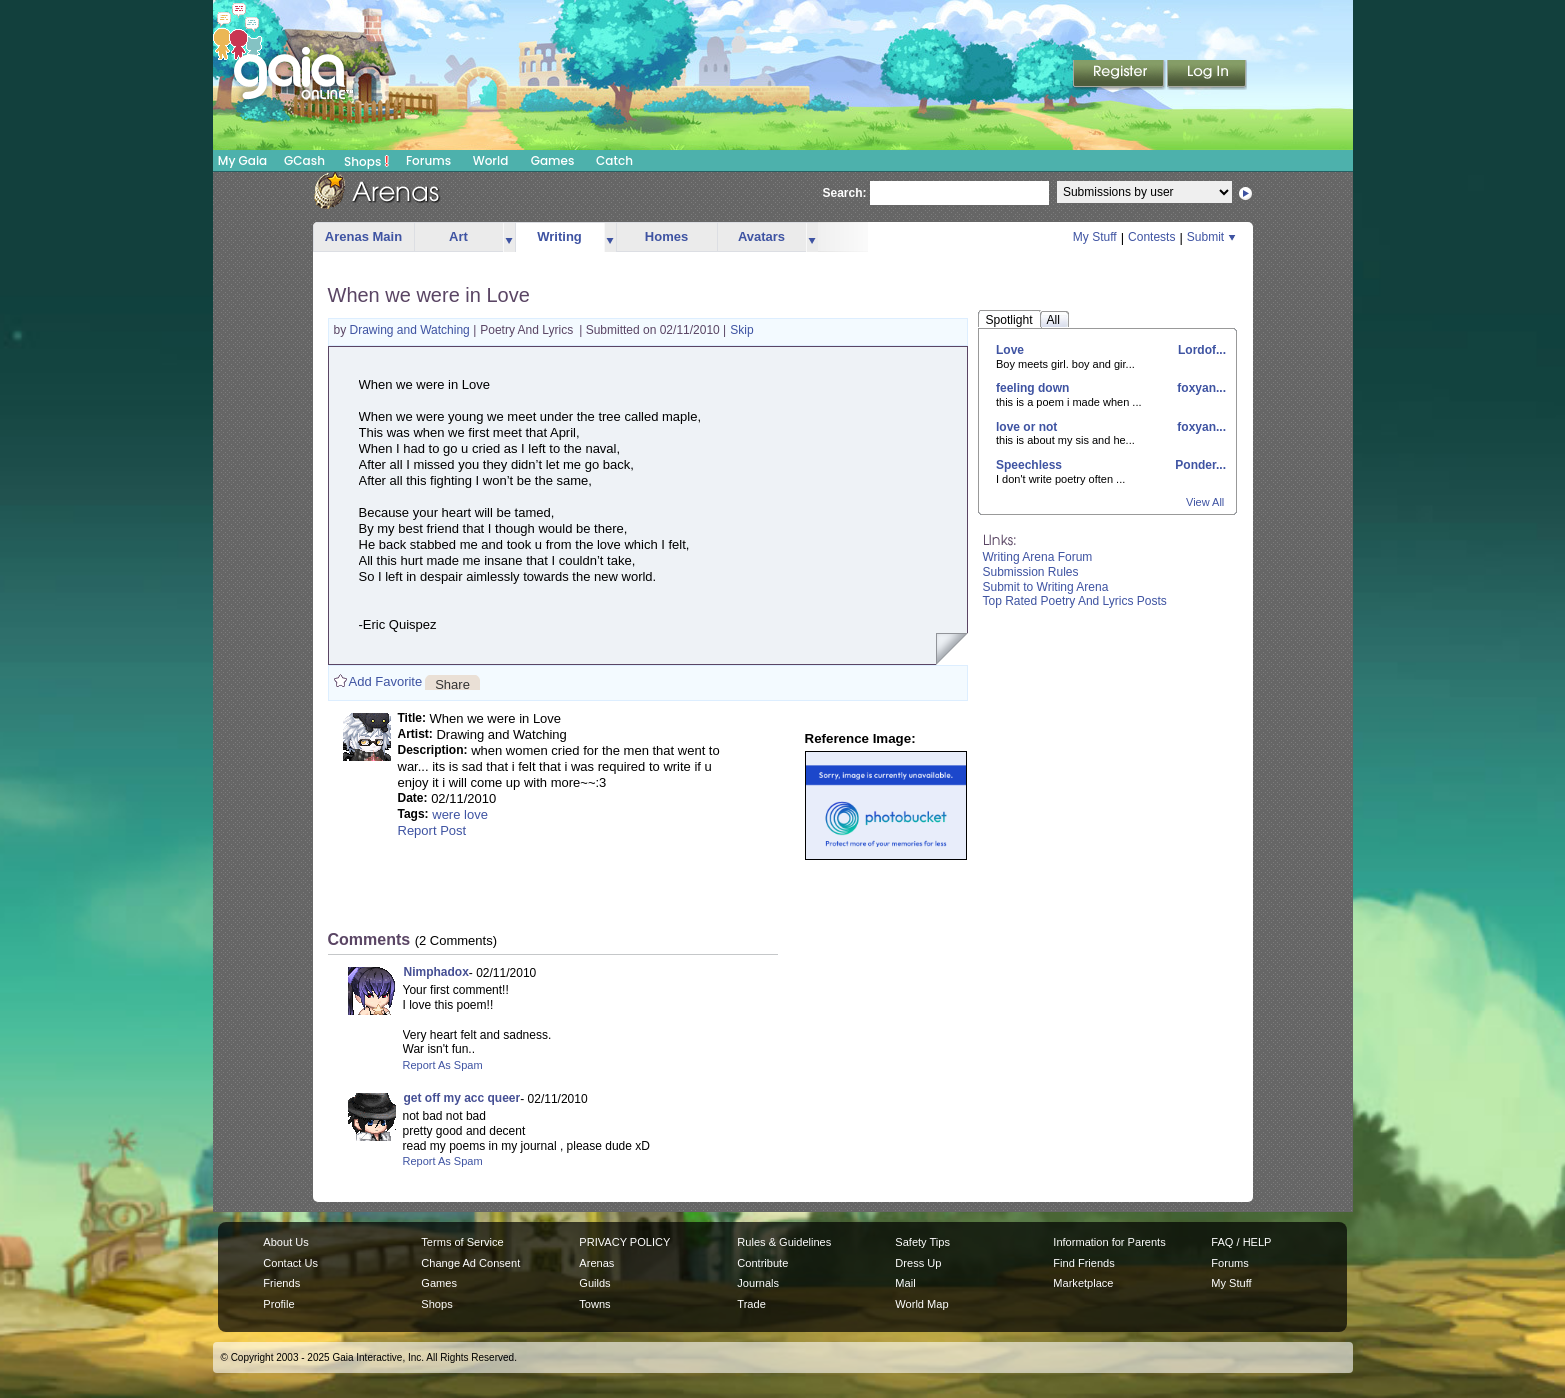 This screenshot has width=1565, height=1398. Describe the element at coordinates (624, 1242) in the screenshot. I see `PRIVACY POLICY` at that location.